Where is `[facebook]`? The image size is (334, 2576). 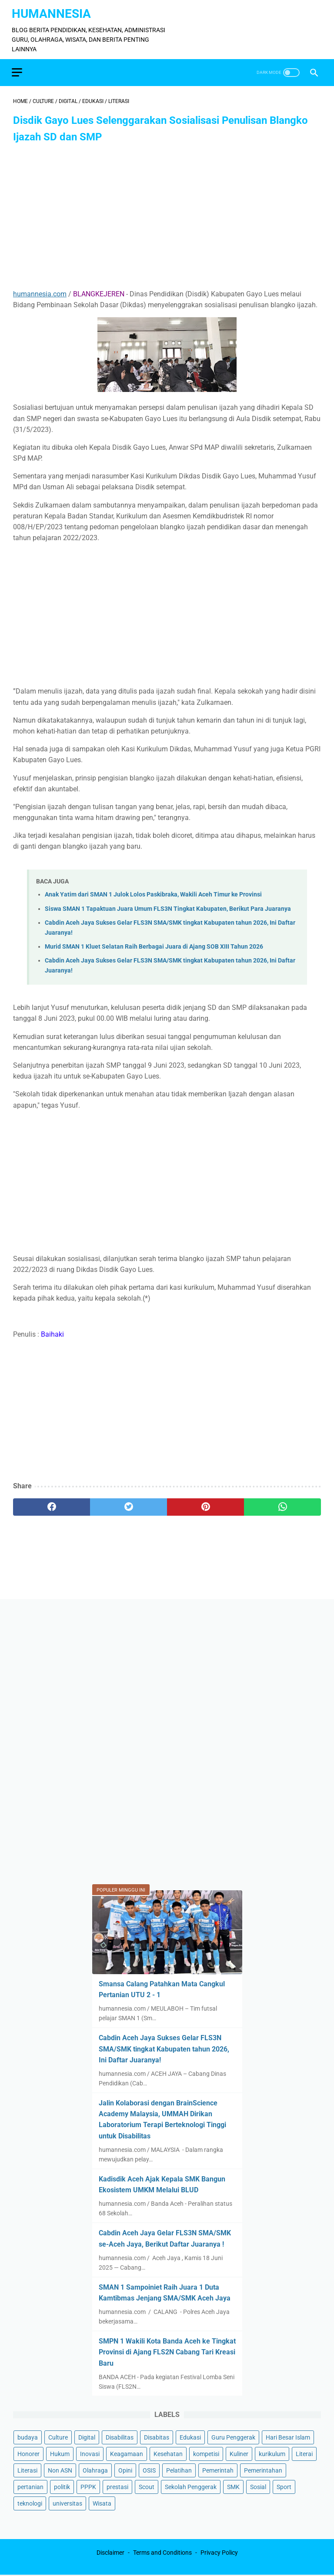 [facebook] is located at coordinates (51, 1503).